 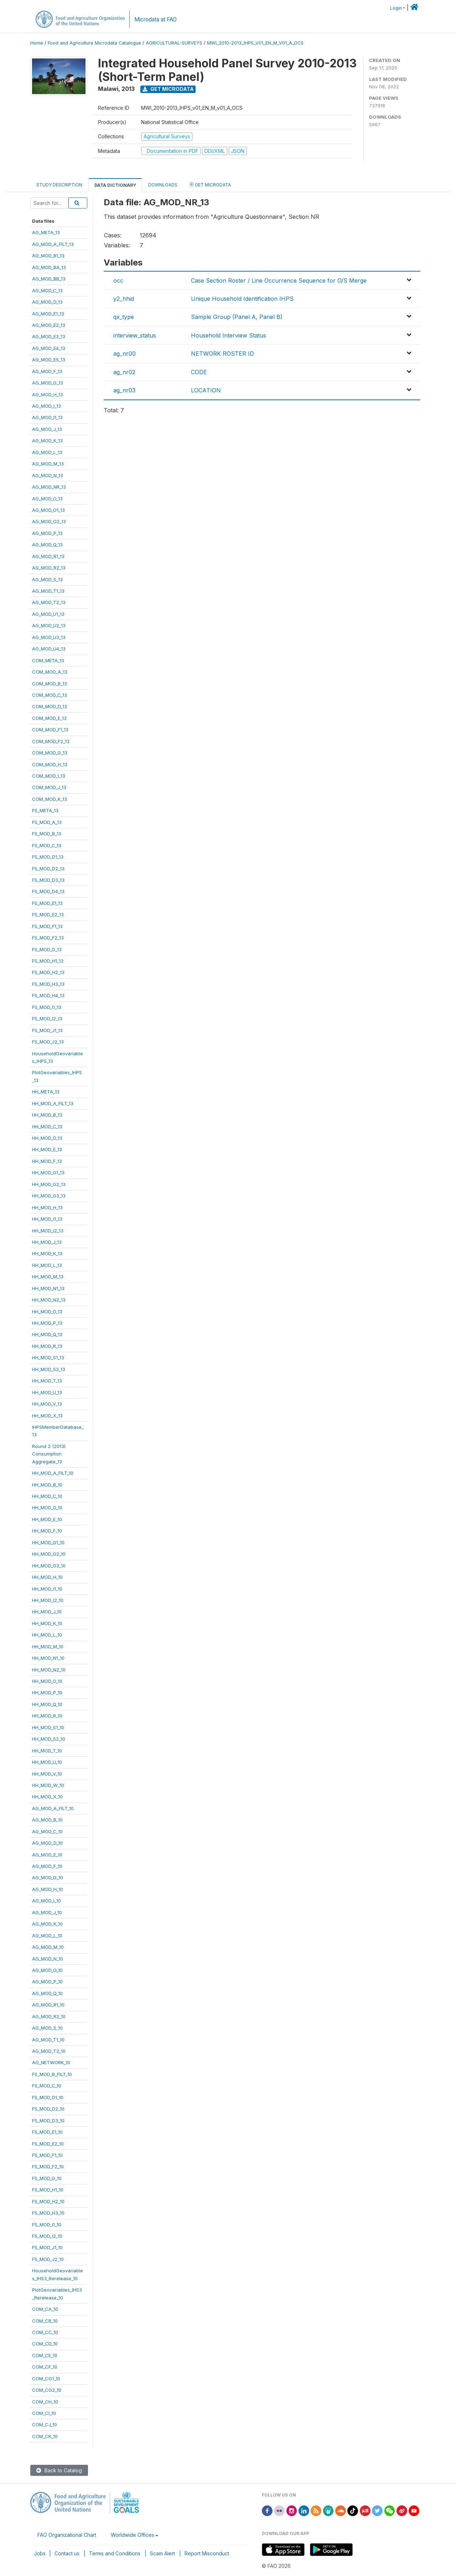 What do you see at coordinates (47, 2028) in the screenshot?
I see `AG_MOD_S_10` at bounding box center [47, 2028].